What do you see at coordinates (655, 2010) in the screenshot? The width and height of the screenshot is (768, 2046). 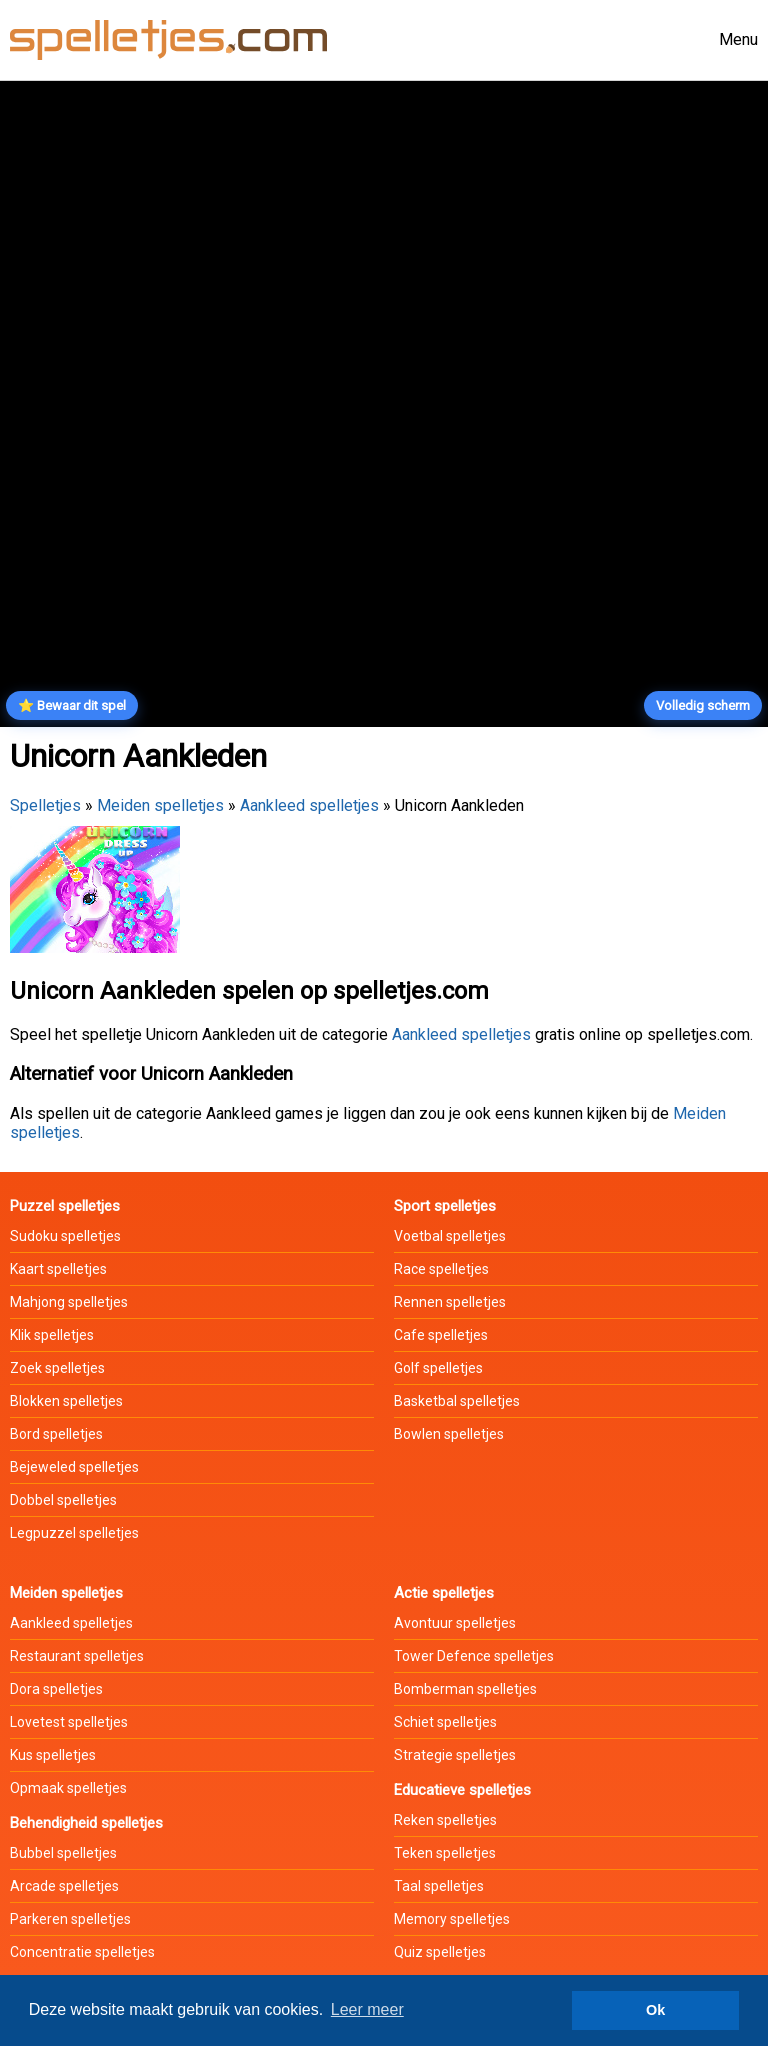 I see `Ok [button]` at bounding box center [655, 2010].